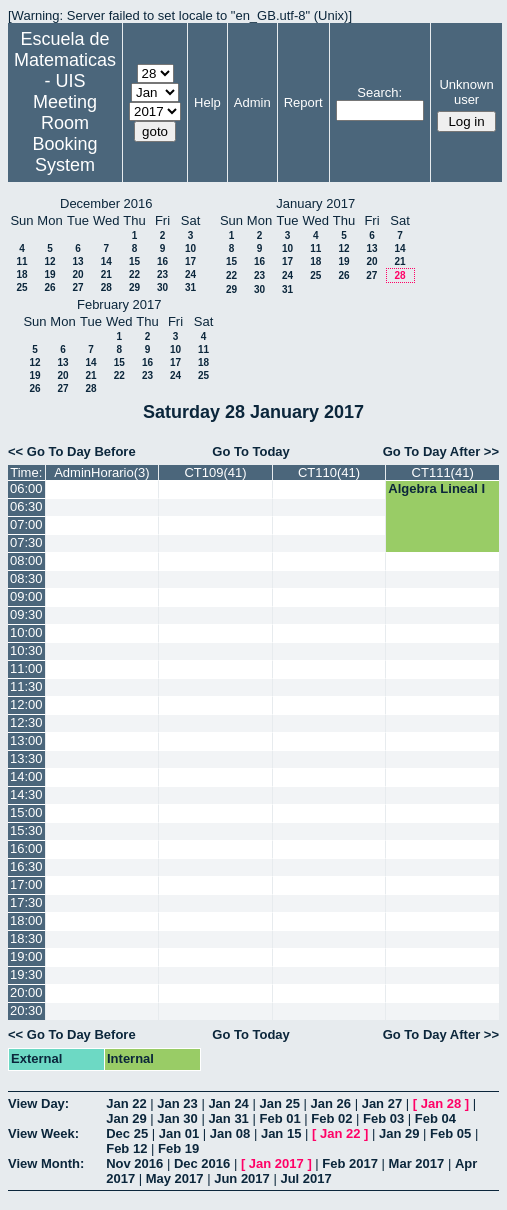 This screenshot has height=1210, width=507. Describe the element at coordinates (279, 1118) in the screenshot. I see `Feb 01` at that location.